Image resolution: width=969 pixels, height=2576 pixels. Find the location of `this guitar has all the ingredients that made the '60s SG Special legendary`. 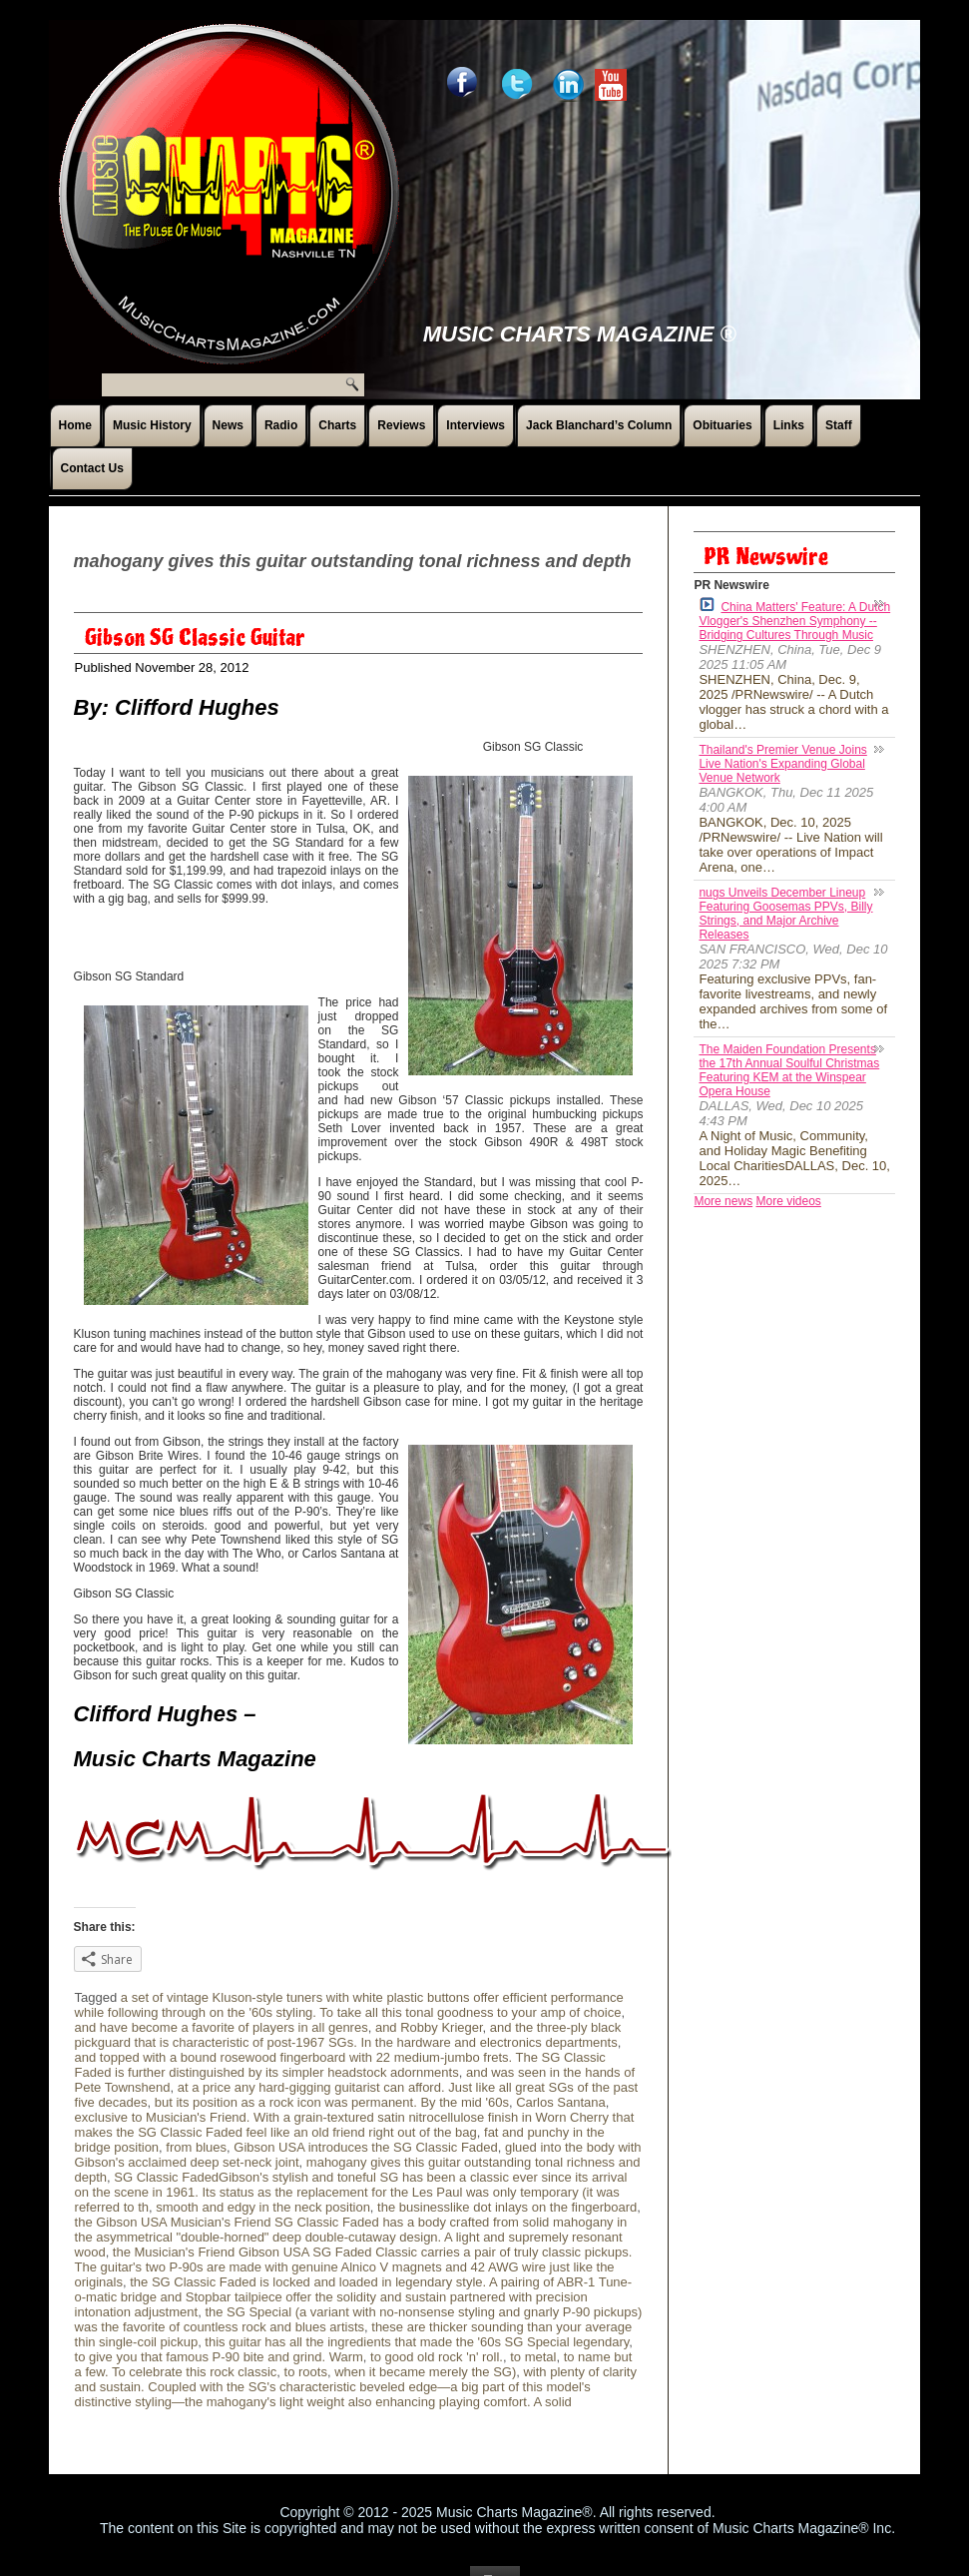

this guitar has all the ingredients that made the '60s SG Special legendary is located at coordinates (417, 2341).